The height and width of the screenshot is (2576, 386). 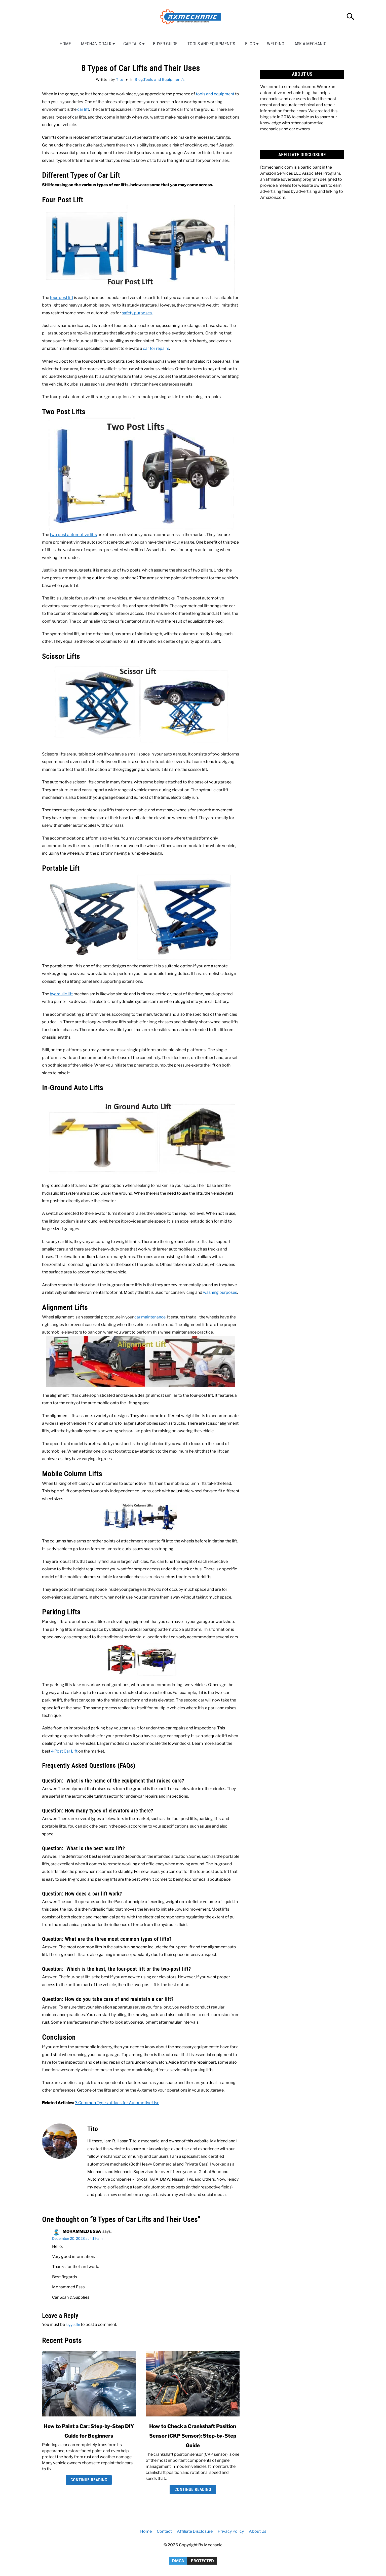 I want to click on Welding, so click(x=275, y=43).